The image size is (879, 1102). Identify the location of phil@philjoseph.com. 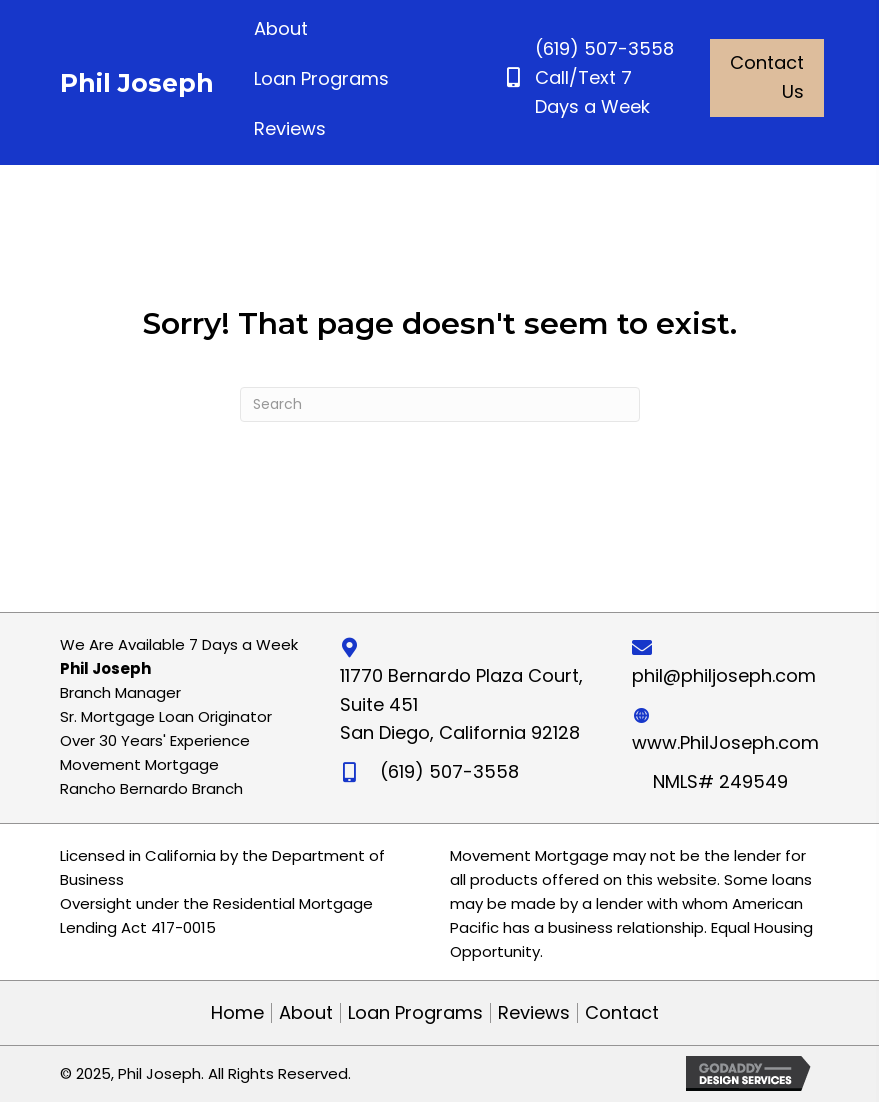
(724, 675).